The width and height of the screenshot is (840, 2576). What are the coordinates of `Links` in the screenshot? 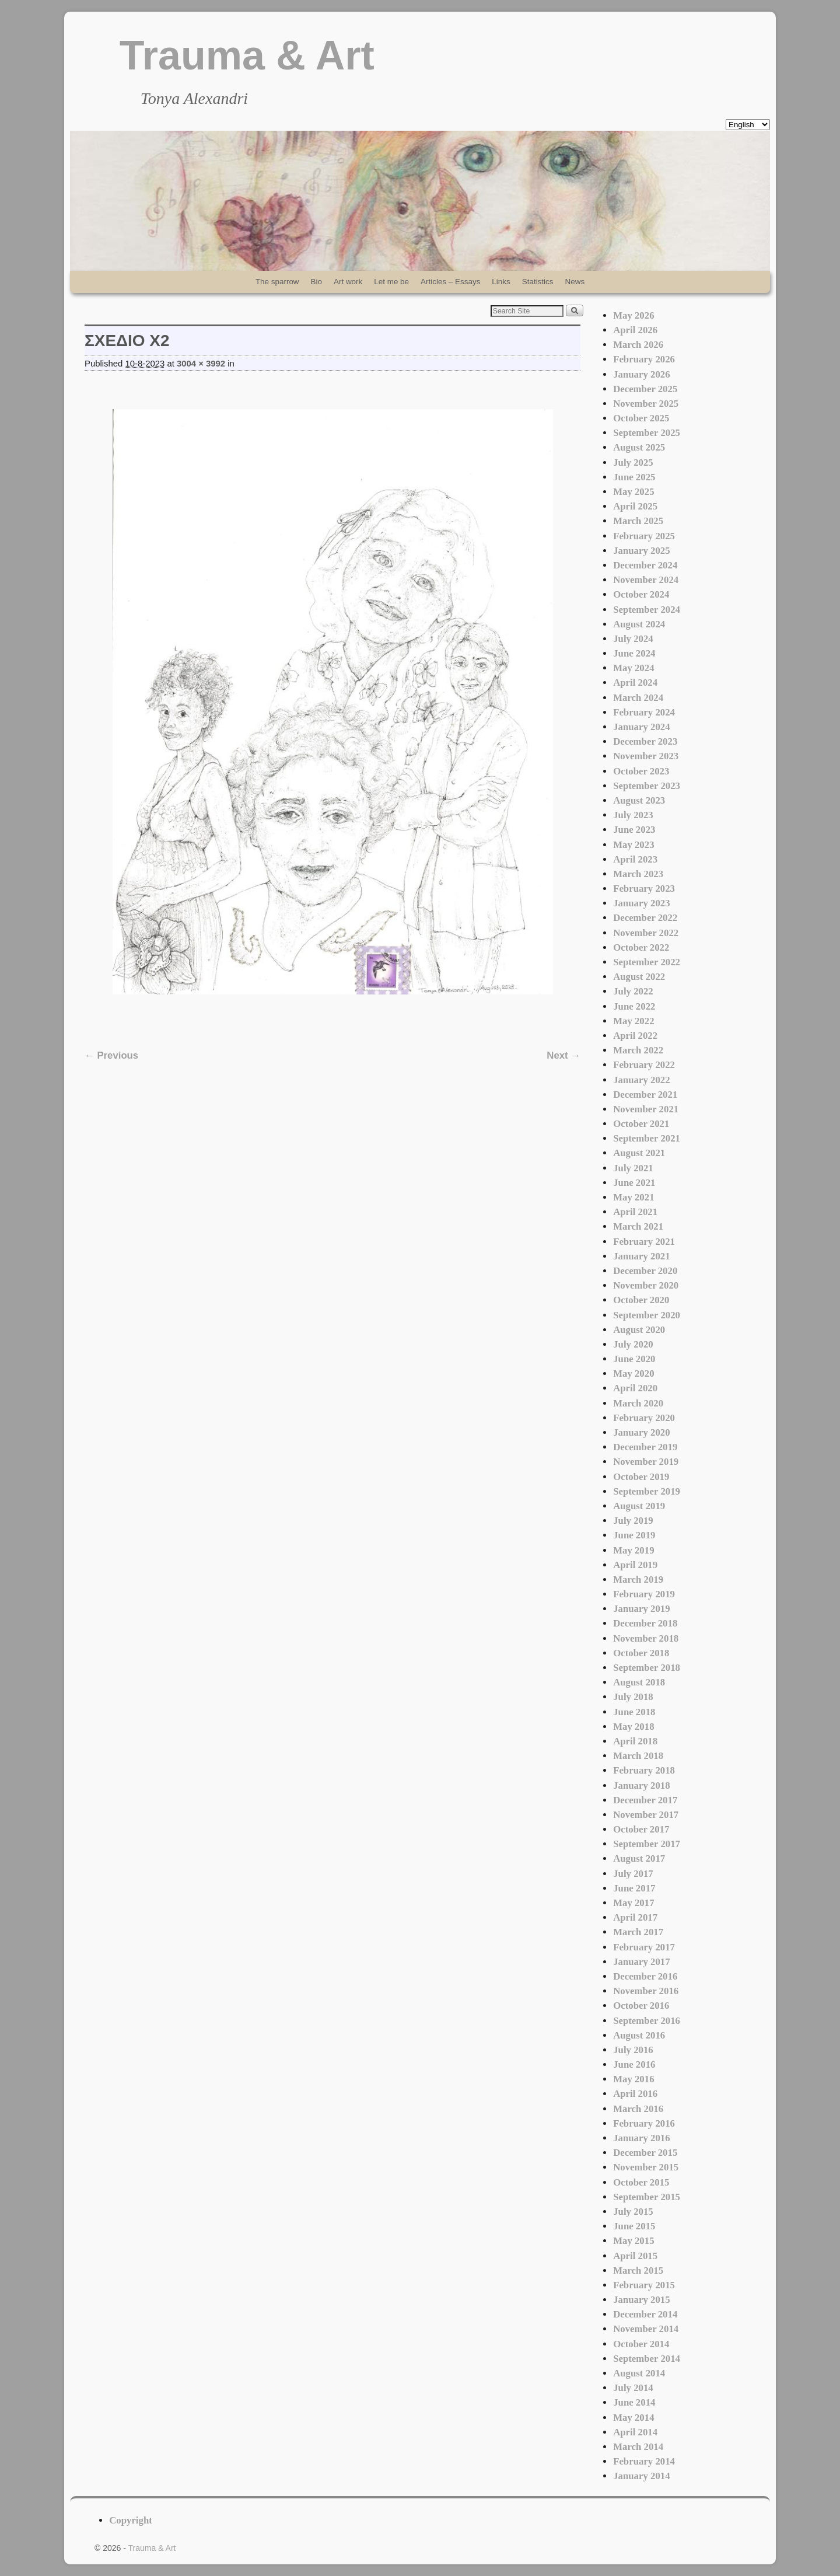 It's located at (501, 281).